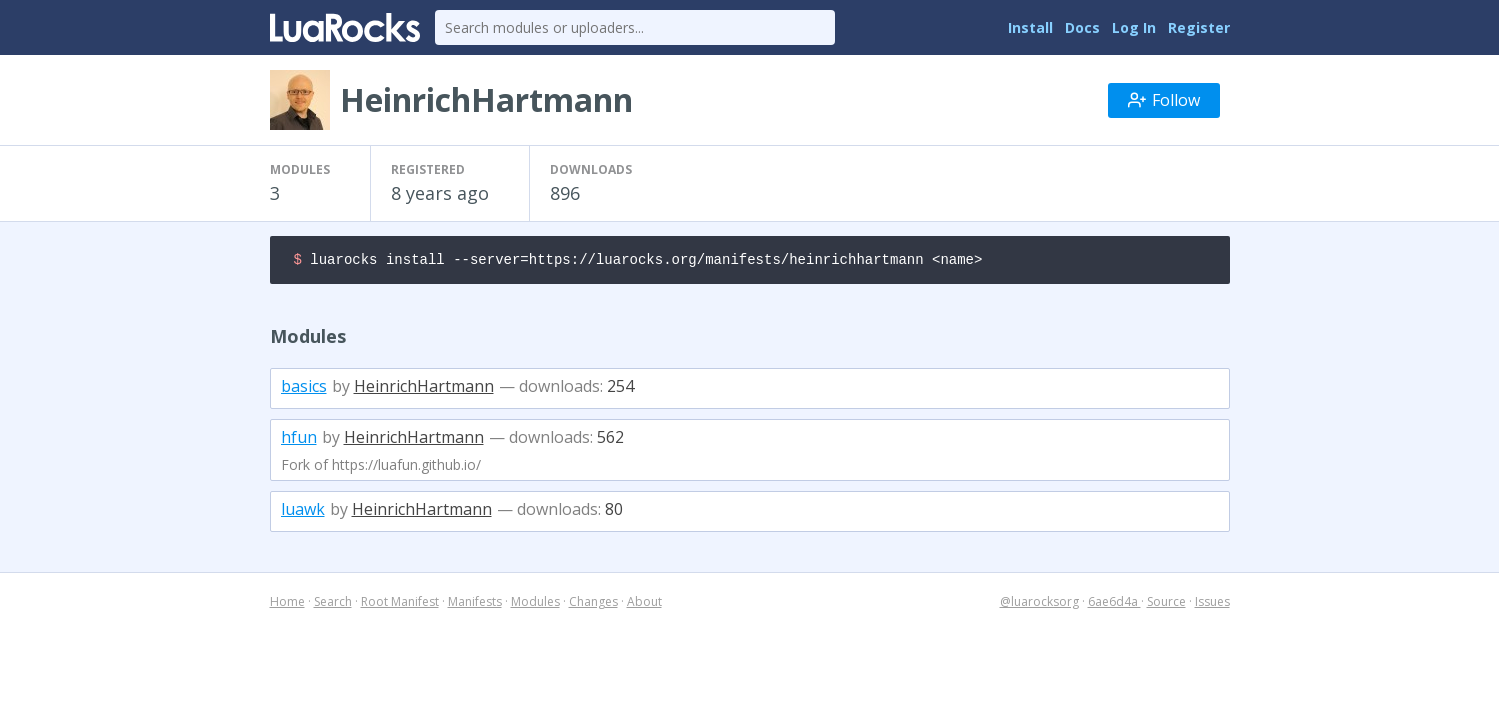  What do you see at coordinates (287, 604) in the screenshot?
I see `Home` at bounding box center [287, 604].